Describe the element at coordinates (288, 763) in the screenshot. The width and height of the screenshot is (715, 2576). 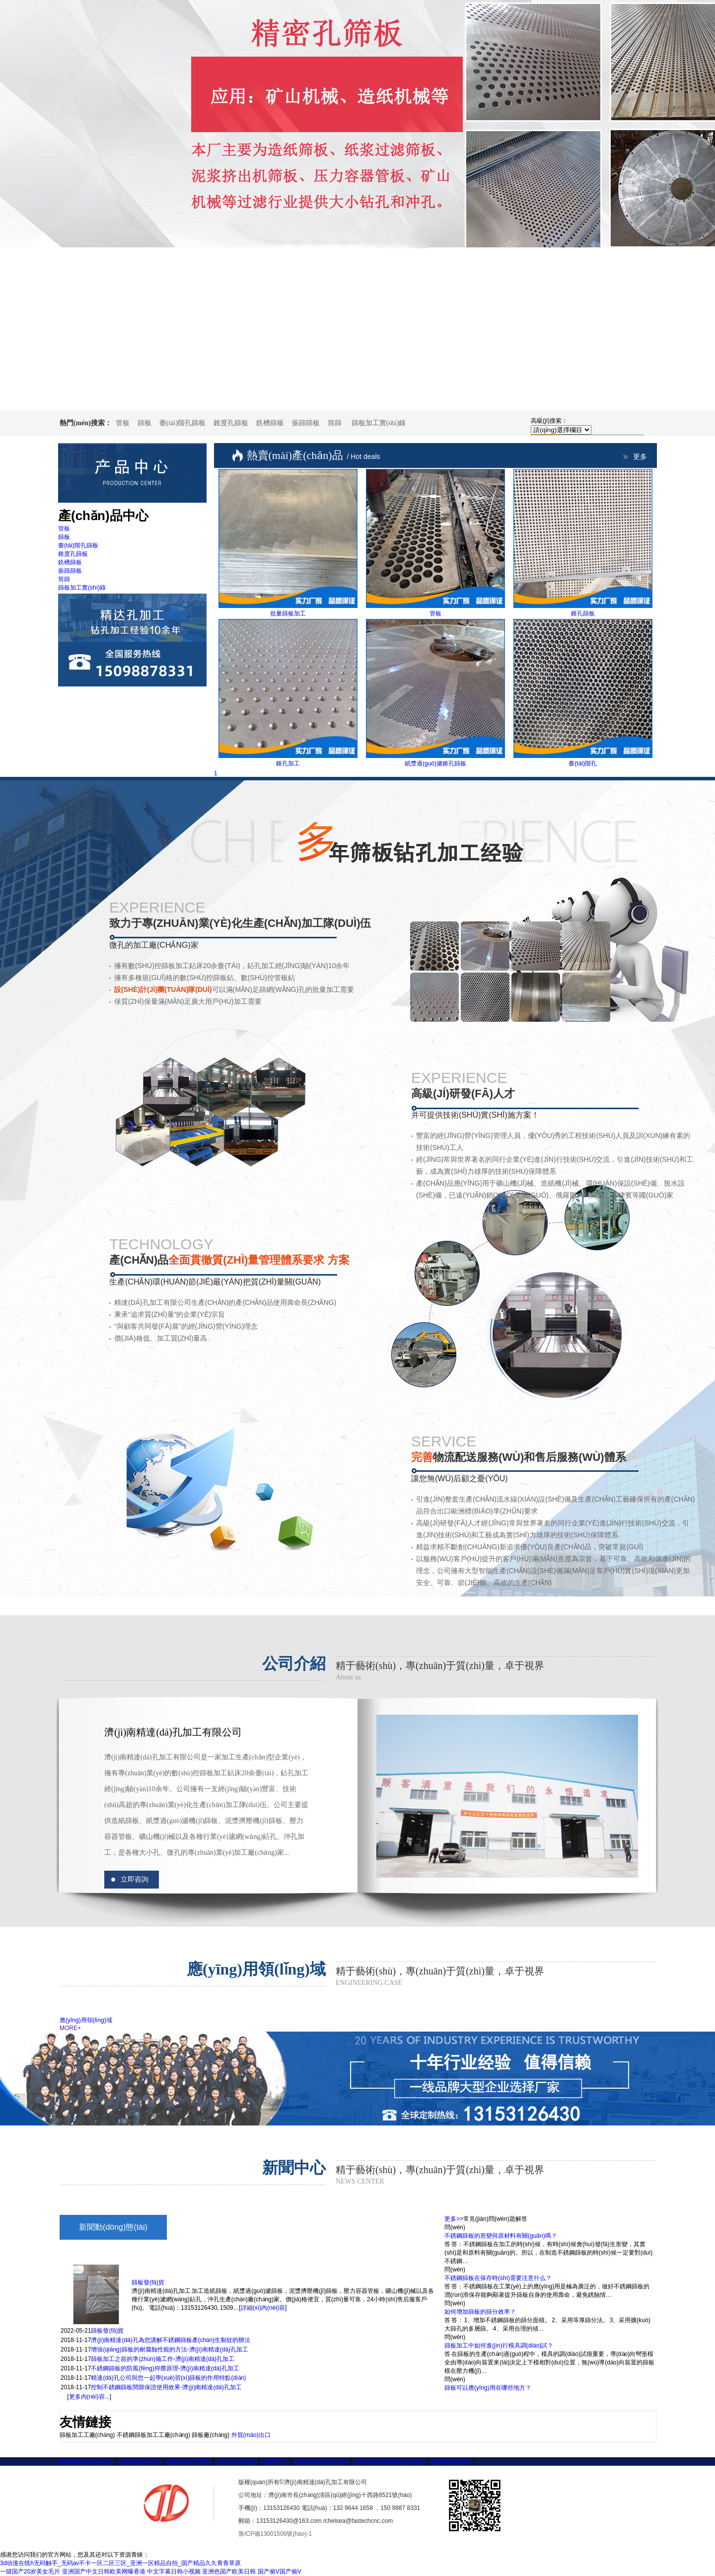
I see `錐孔加工` at that location.